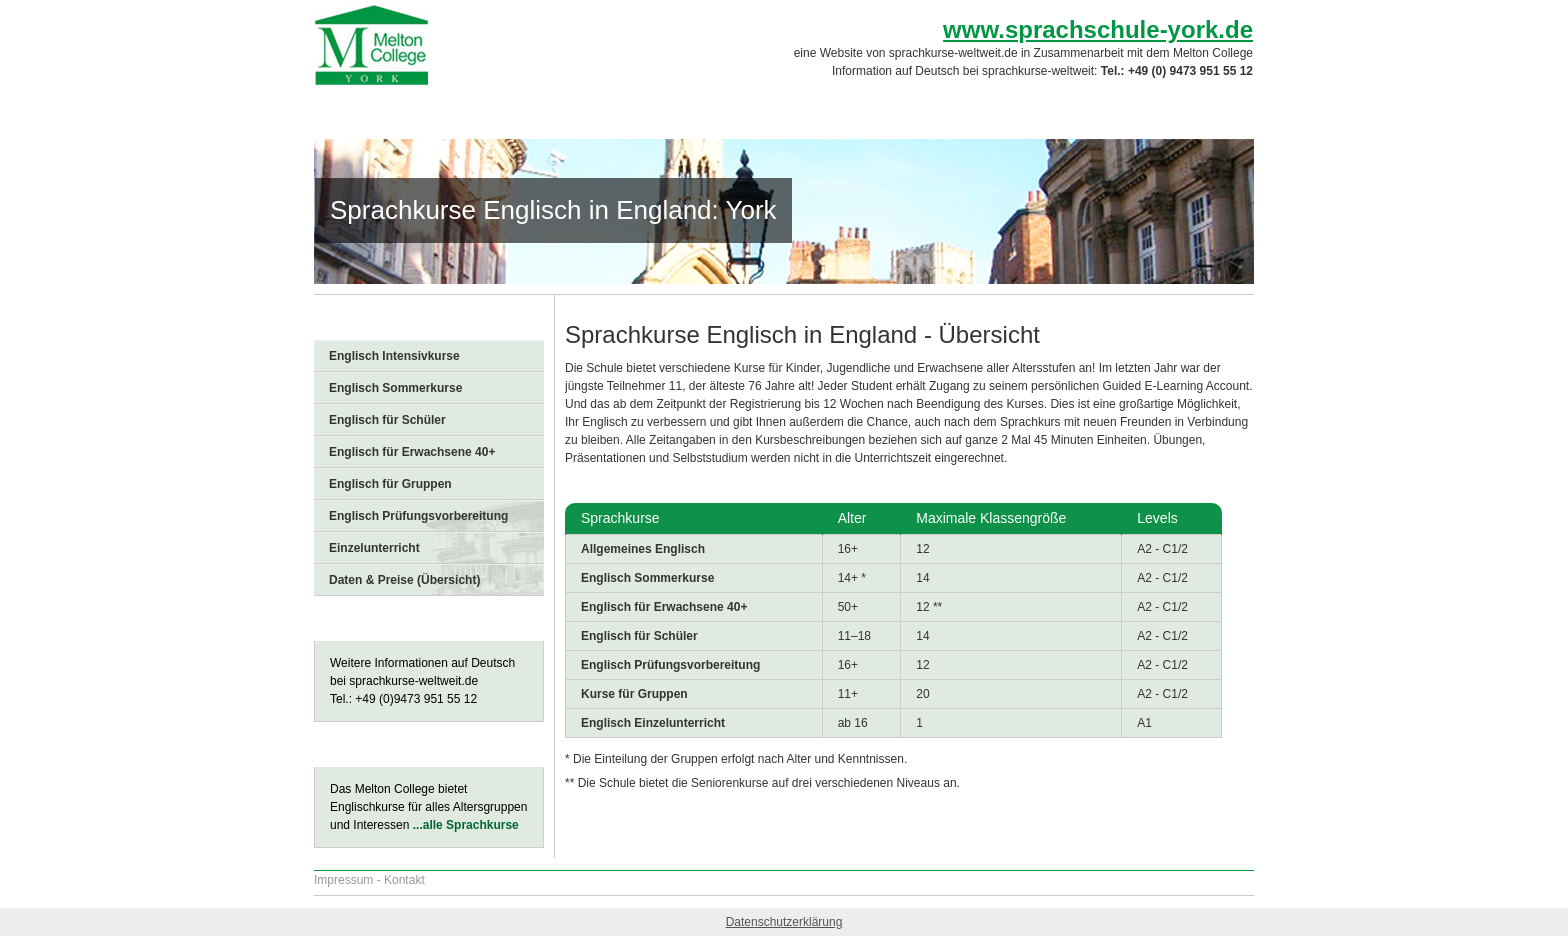 The height and width of the screenshot is (936, 1568). Describe the element at coordinates (760, 109) in the screenshot. I see `Sprachkurse` at that location.